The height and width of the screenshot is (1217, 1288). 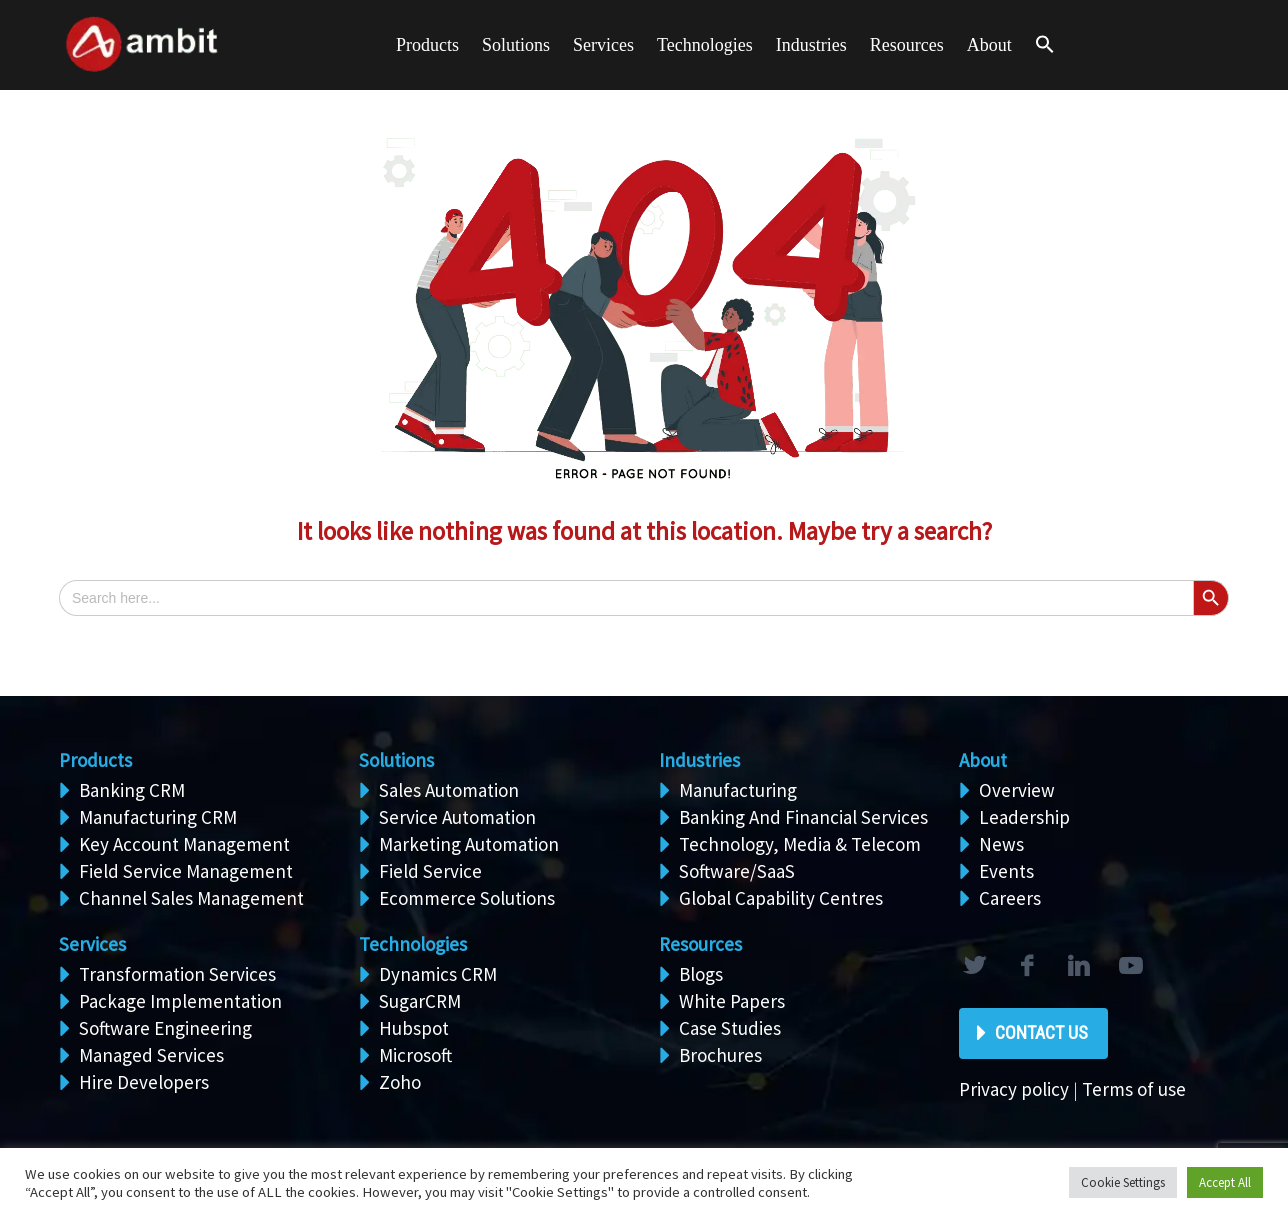 I want to click on White Papers, so click(x=732, y=1001).